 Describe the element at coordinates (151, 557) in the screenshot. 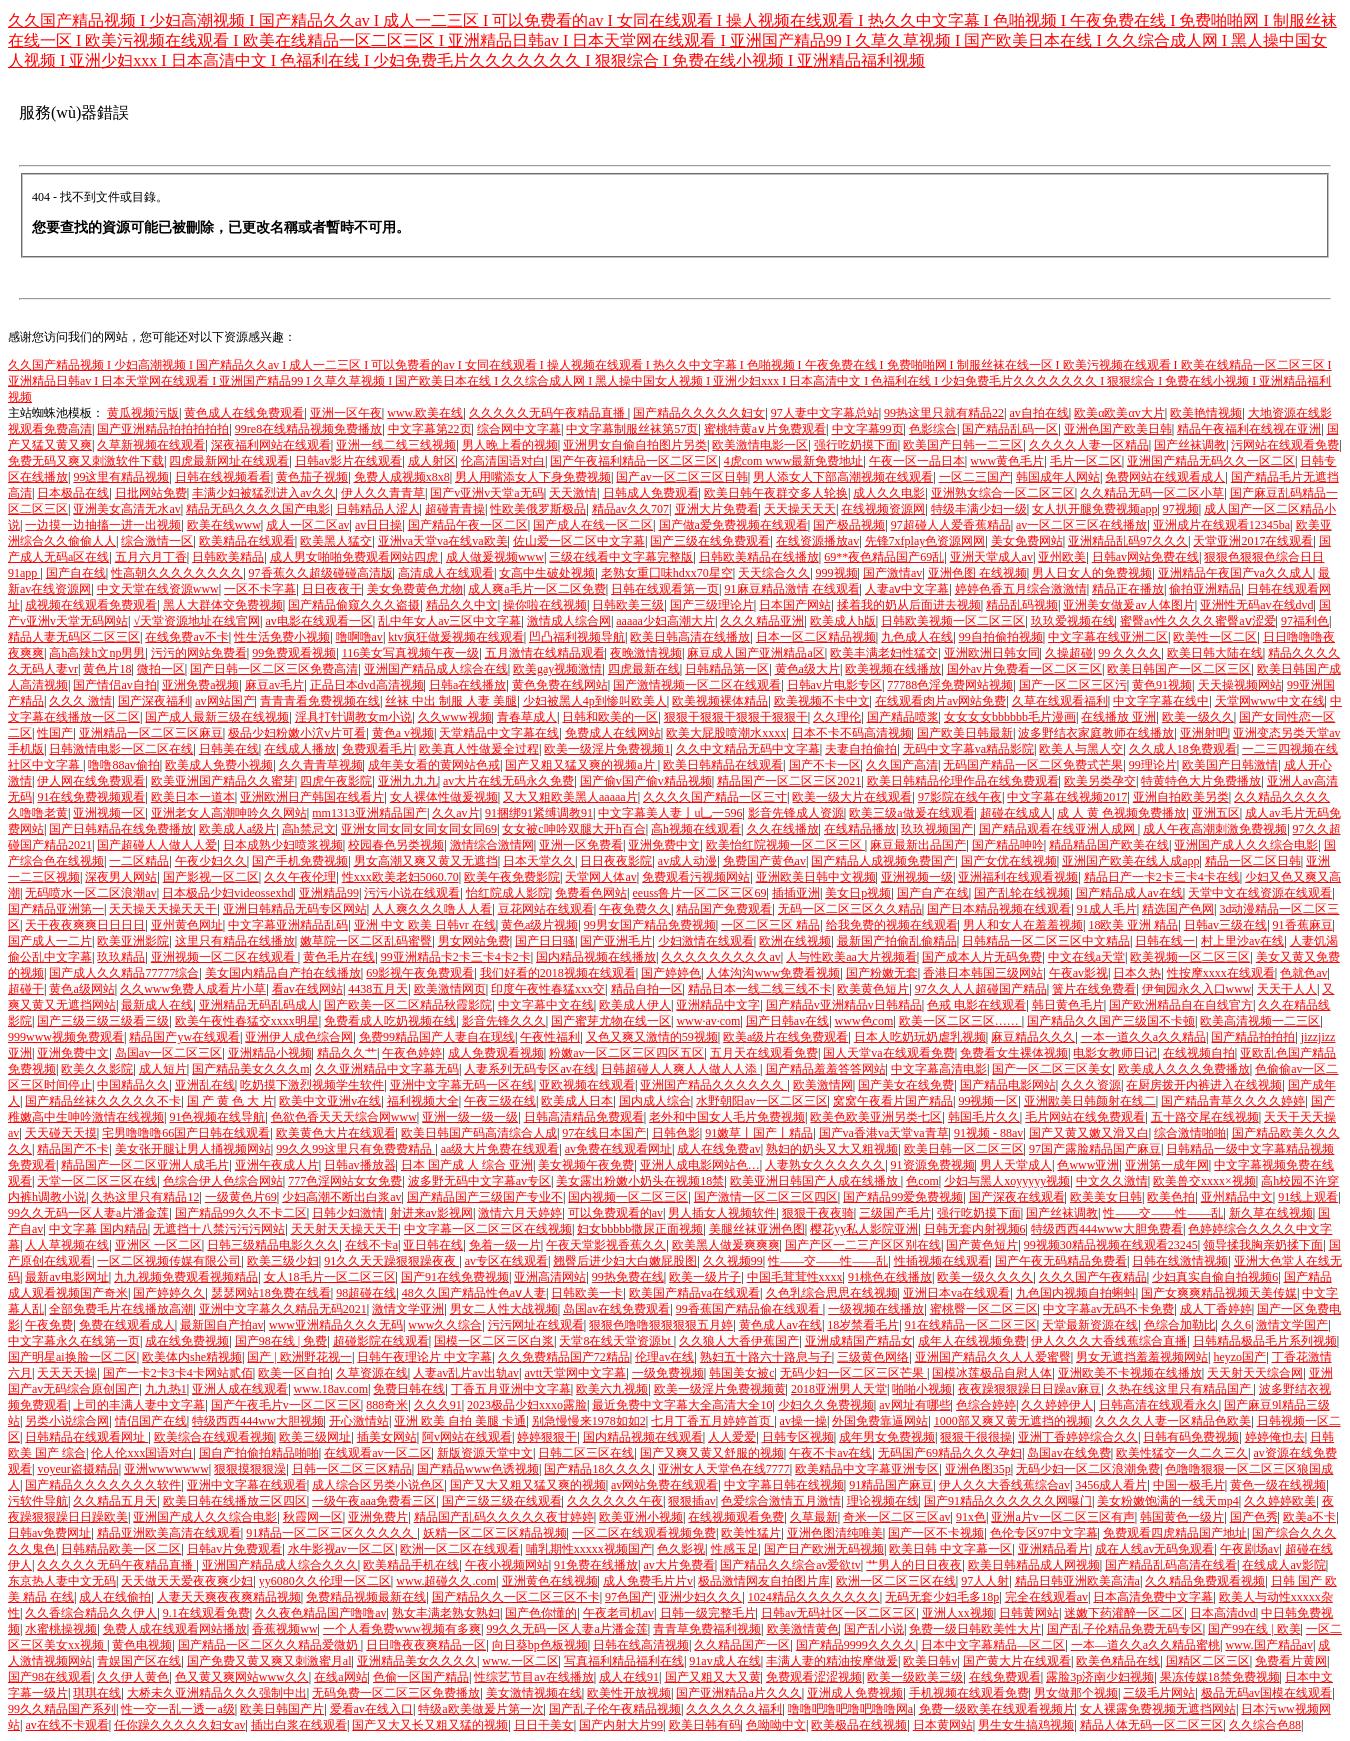

I see `五月六月丁香` at that location.